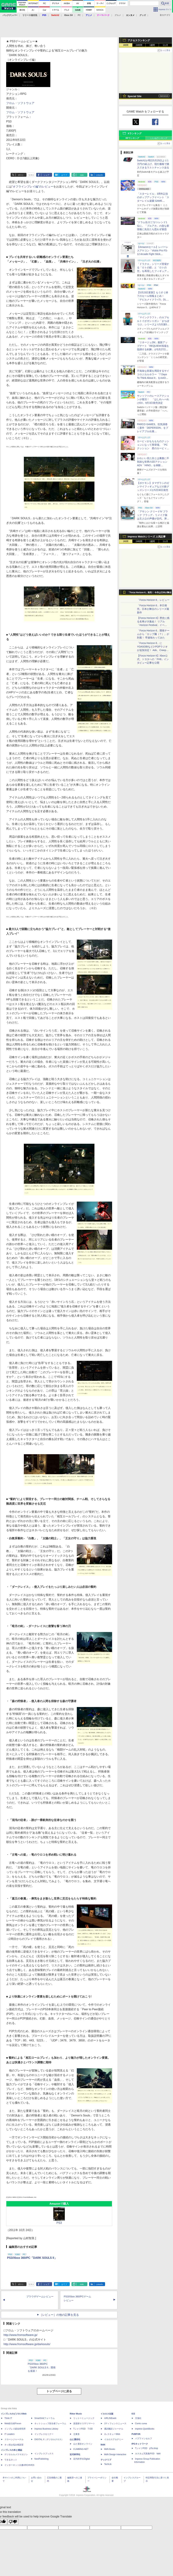 The image size is (173, 2576). Describe the element at coordinates (19, 2465) in the screenshot. I see `インターネット白書ARCHIVES` at that location.